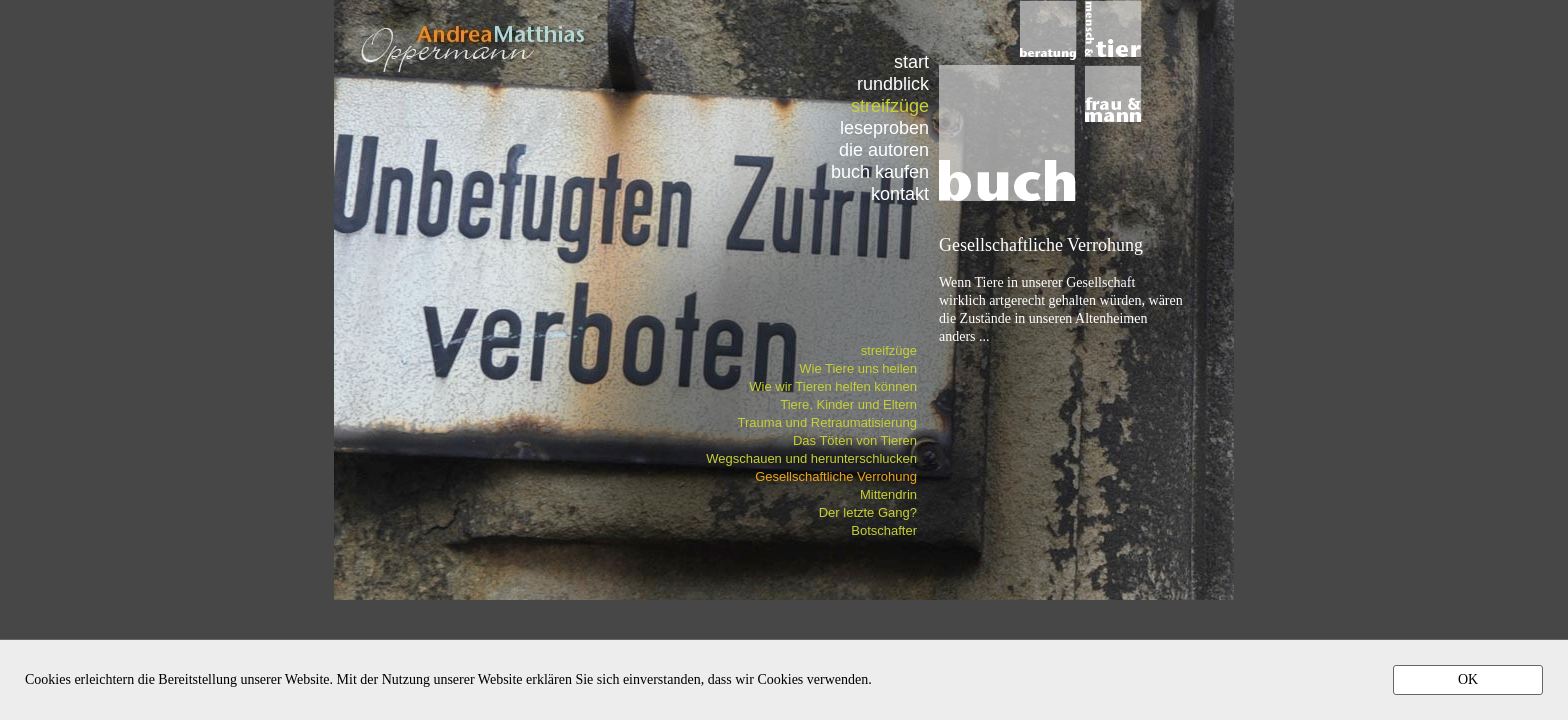 The image size is (1568, 720). Describe the element at coordinates (889, 350) in the screenshot. I see `streifzüge` at that location.